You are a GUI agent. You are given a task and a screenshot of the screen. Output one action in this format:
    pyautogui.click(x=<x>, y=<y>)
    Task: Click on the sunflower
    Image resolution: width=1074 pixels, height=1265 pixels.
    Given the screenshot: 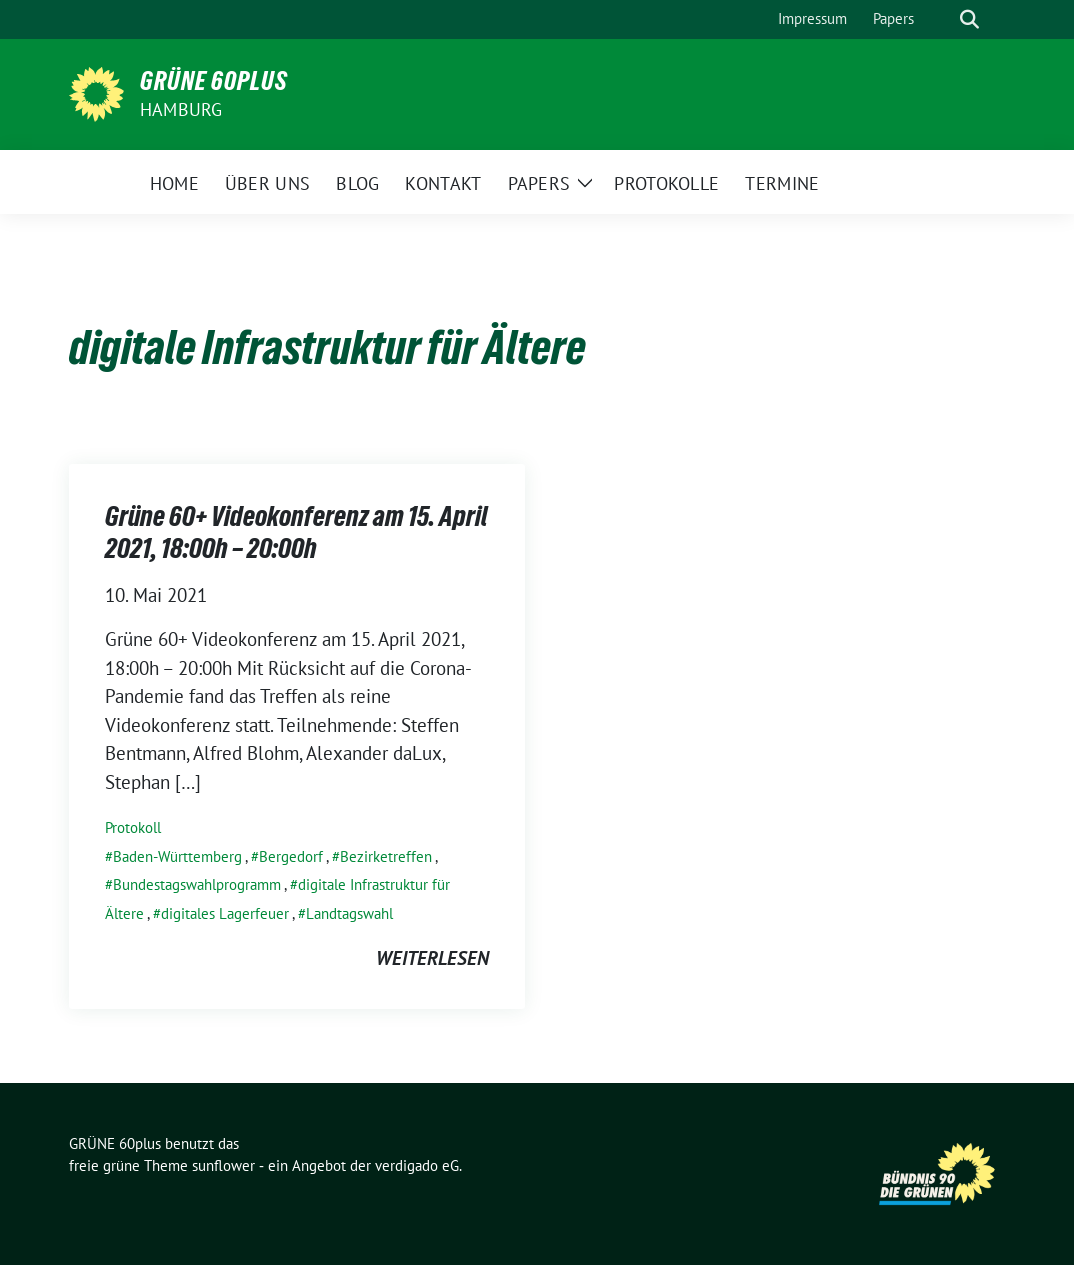 What is the action you would take?
    pyautogui.click(x=223, y=1165)
    